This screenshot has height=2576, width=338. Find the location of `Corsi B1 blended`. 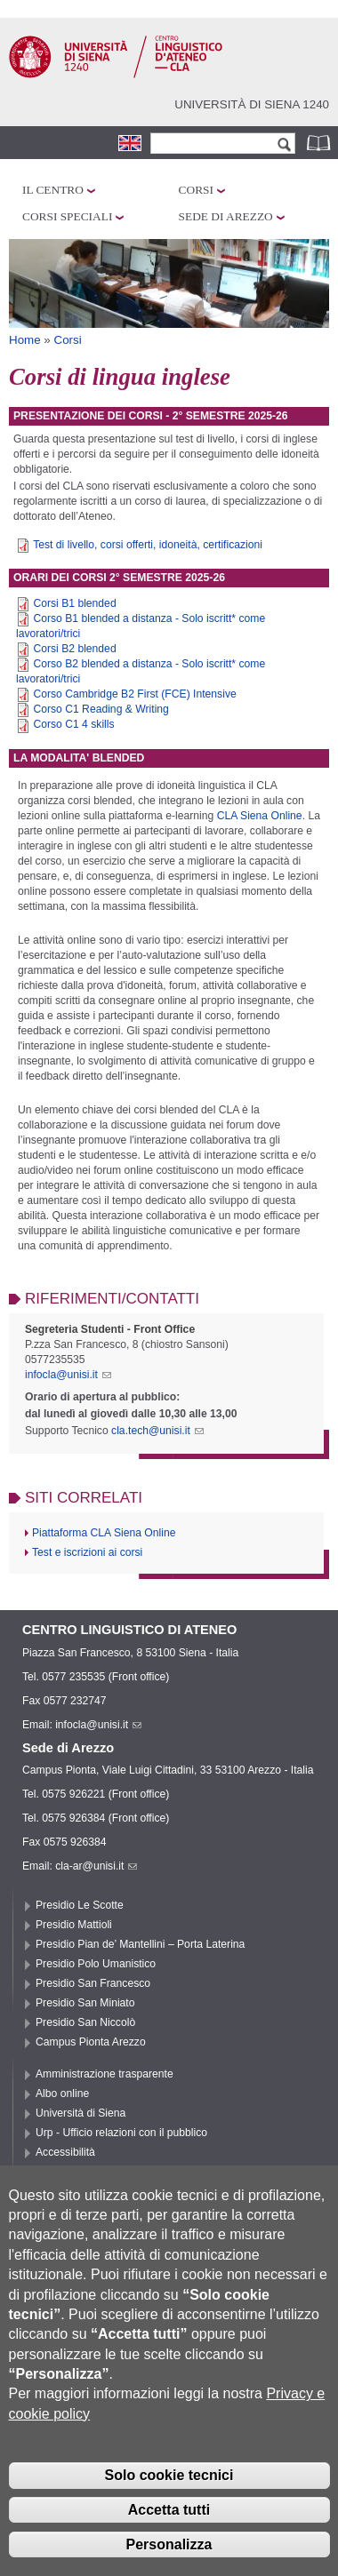

Corsi B1 blended is located at coordinates (74, 603).